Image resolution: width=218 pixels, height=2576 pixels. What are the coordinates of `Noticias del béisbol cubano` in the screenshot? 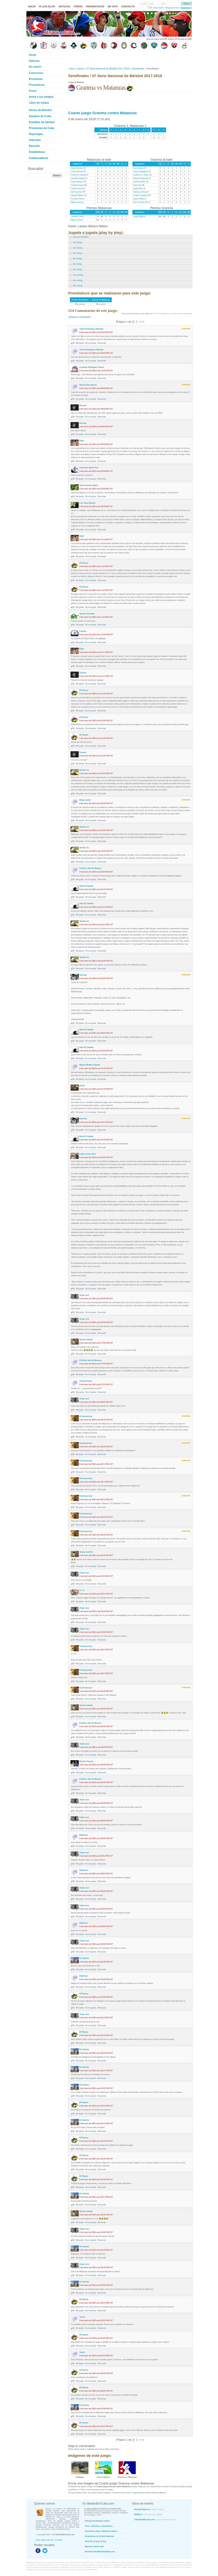 It's located at (97, 2521).